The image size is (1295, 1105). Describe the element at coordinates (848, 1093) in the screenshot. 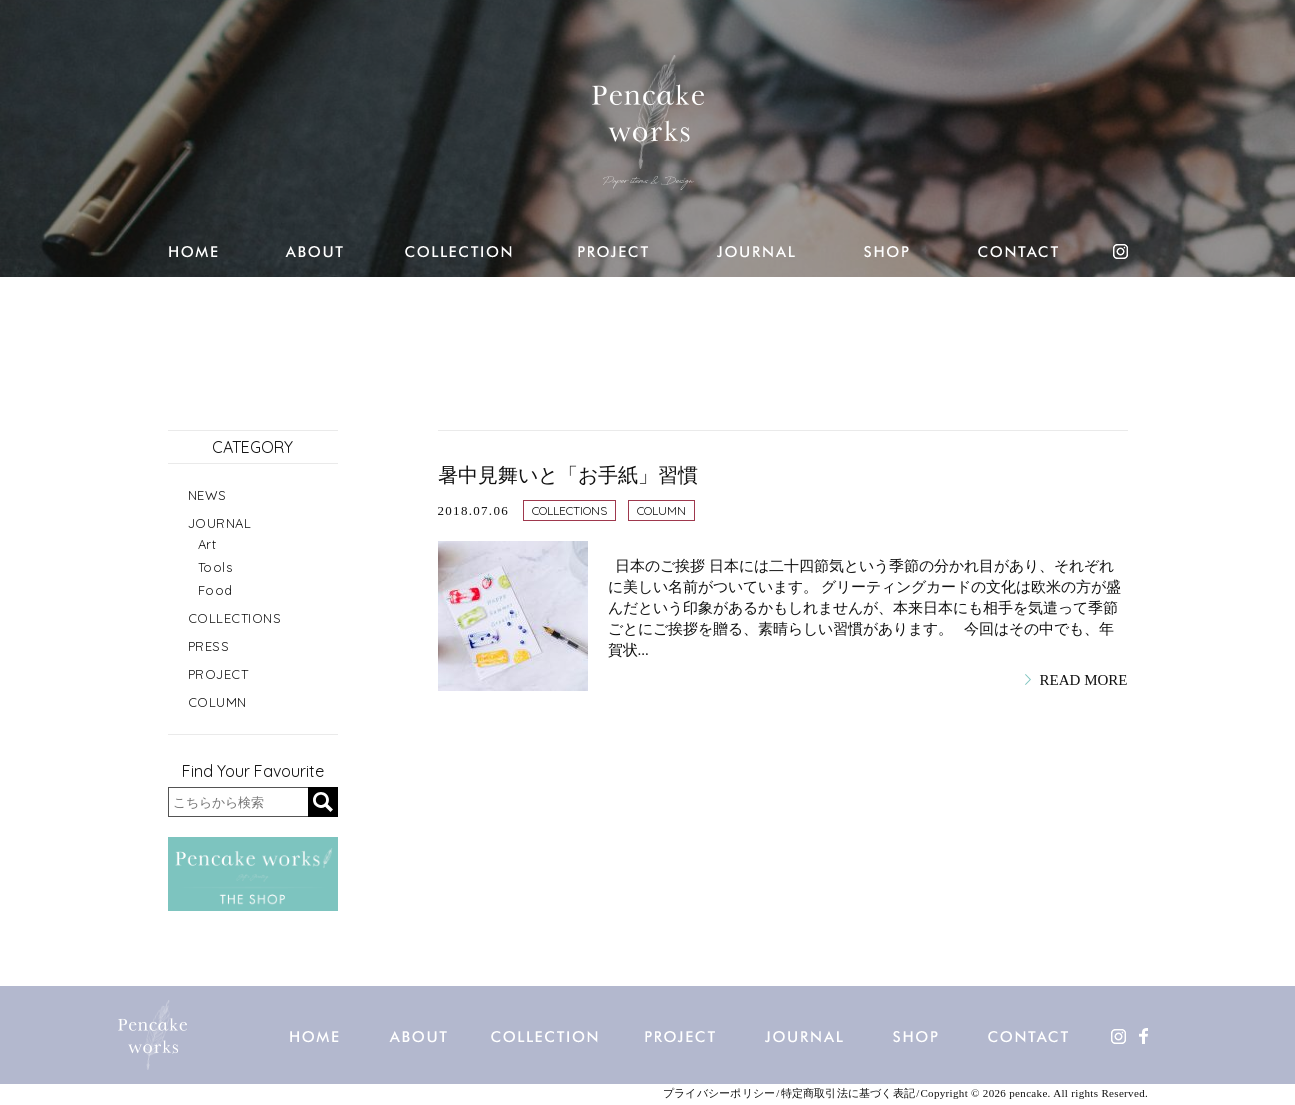

I see `特定商取引法に基づく表記` at that location.